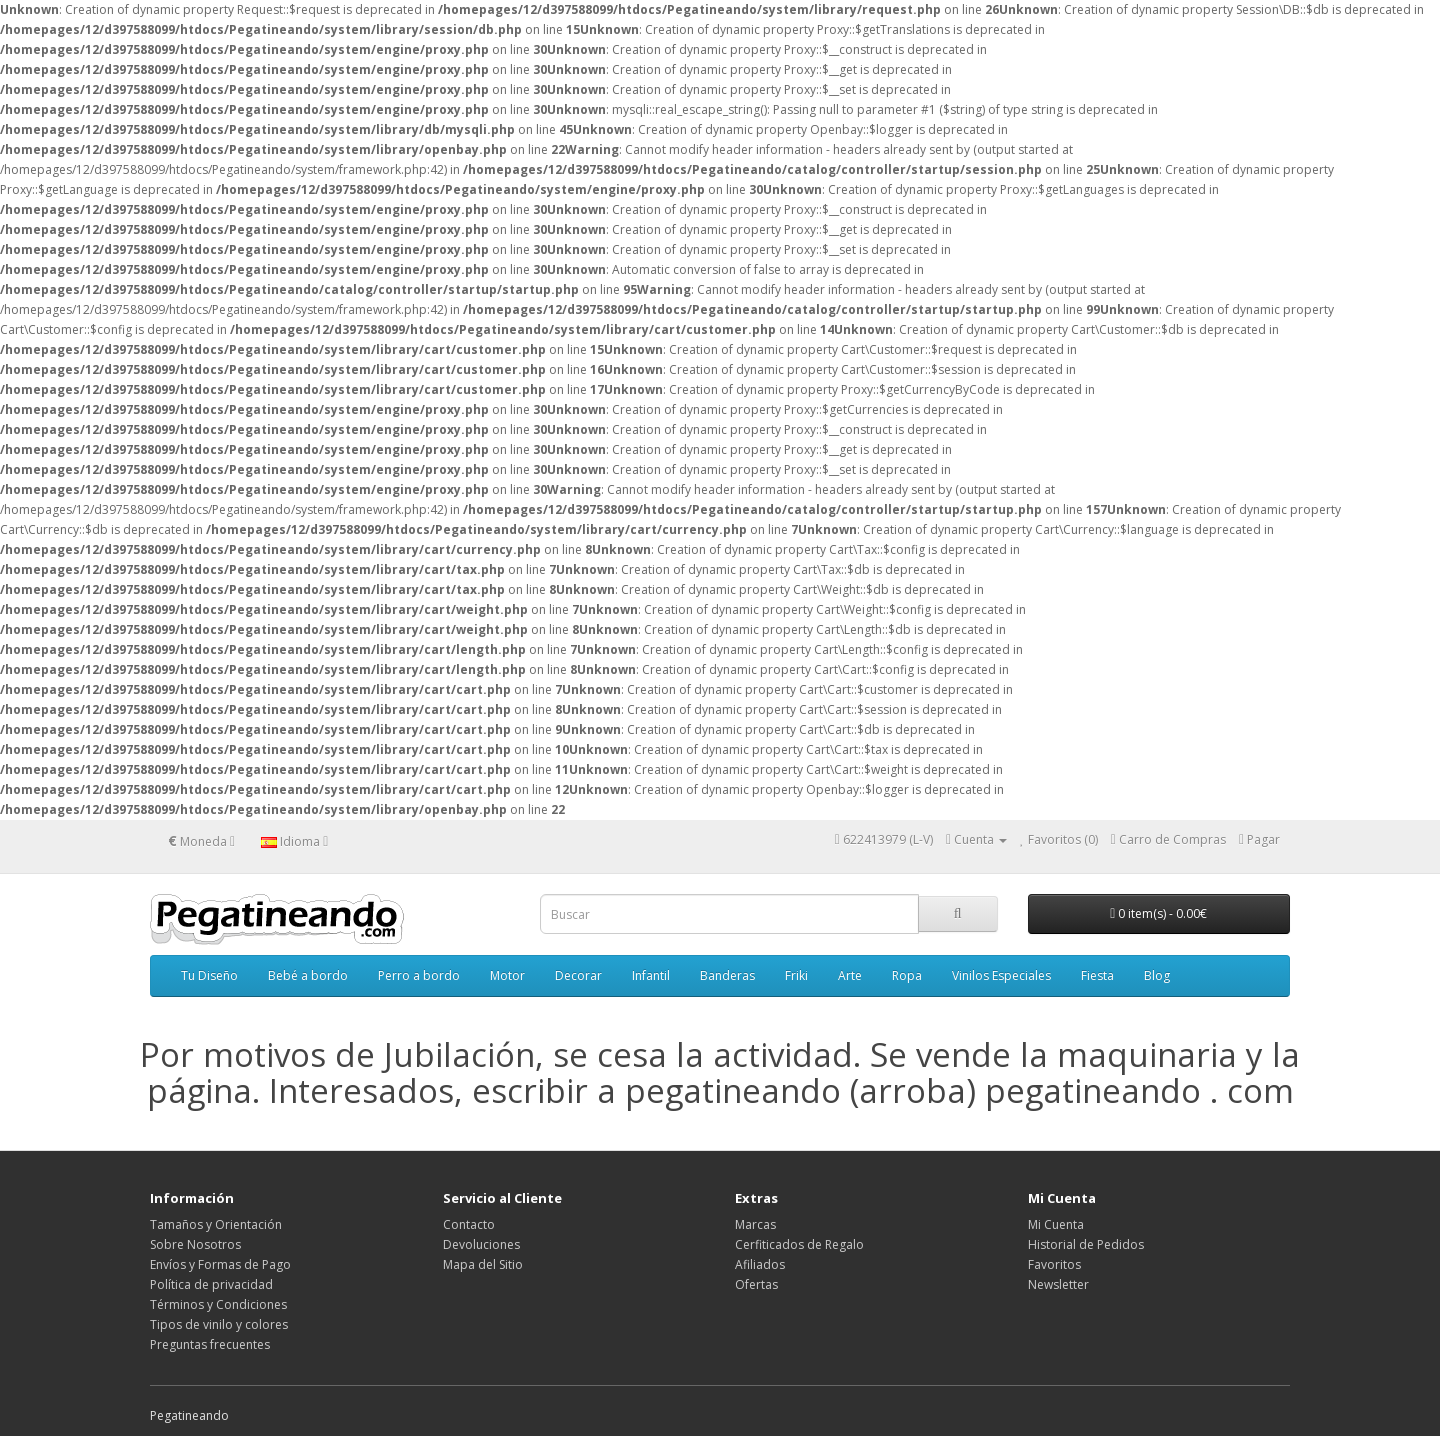 The image size is (1440, 1436). I want to click on Afiliados, so click(760, 1264).